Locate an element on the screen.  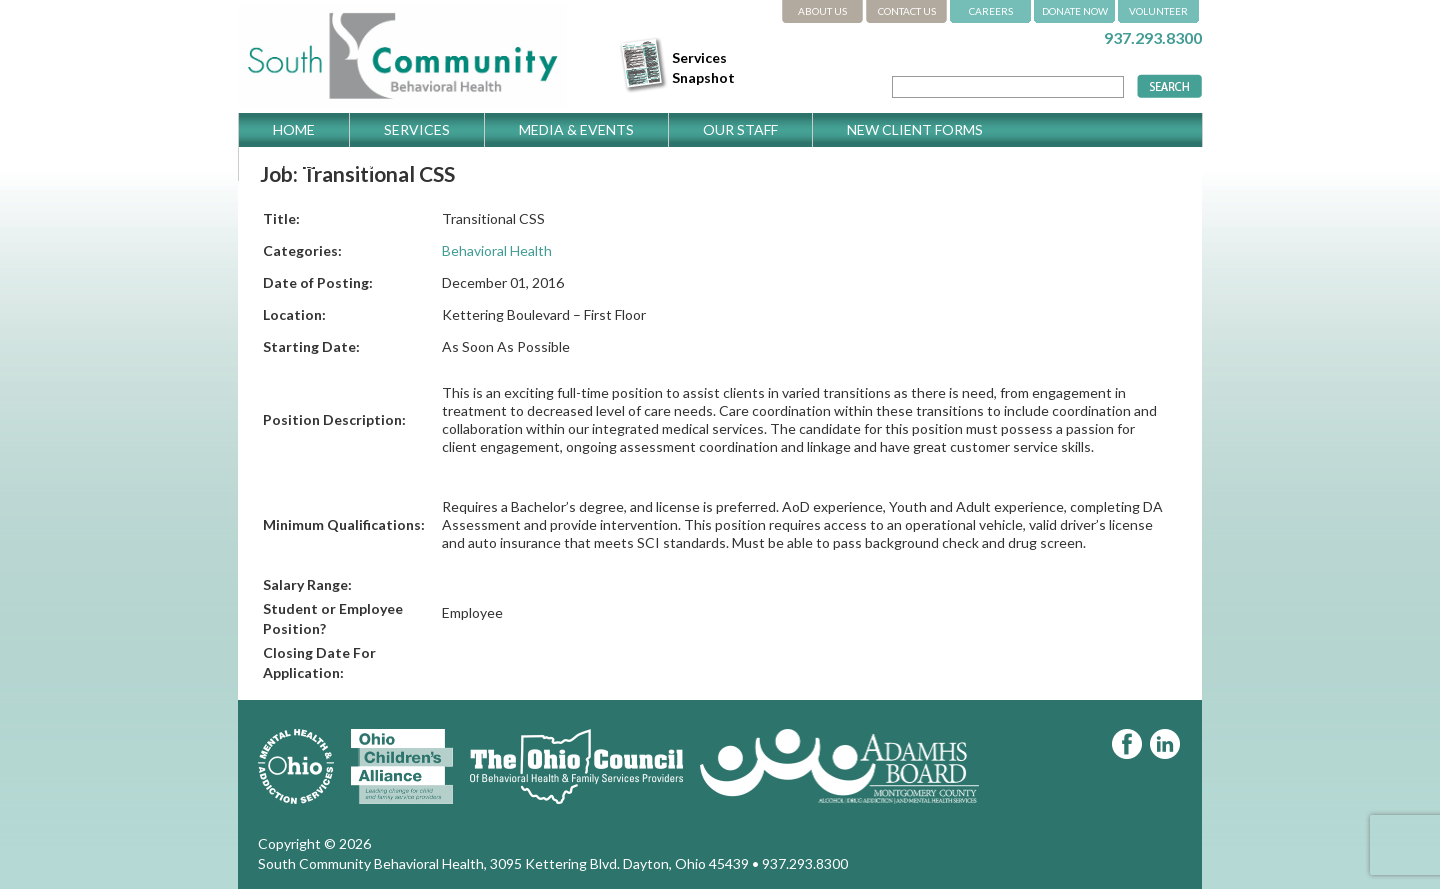
CONTACT US is located at coordinates (907, 11).